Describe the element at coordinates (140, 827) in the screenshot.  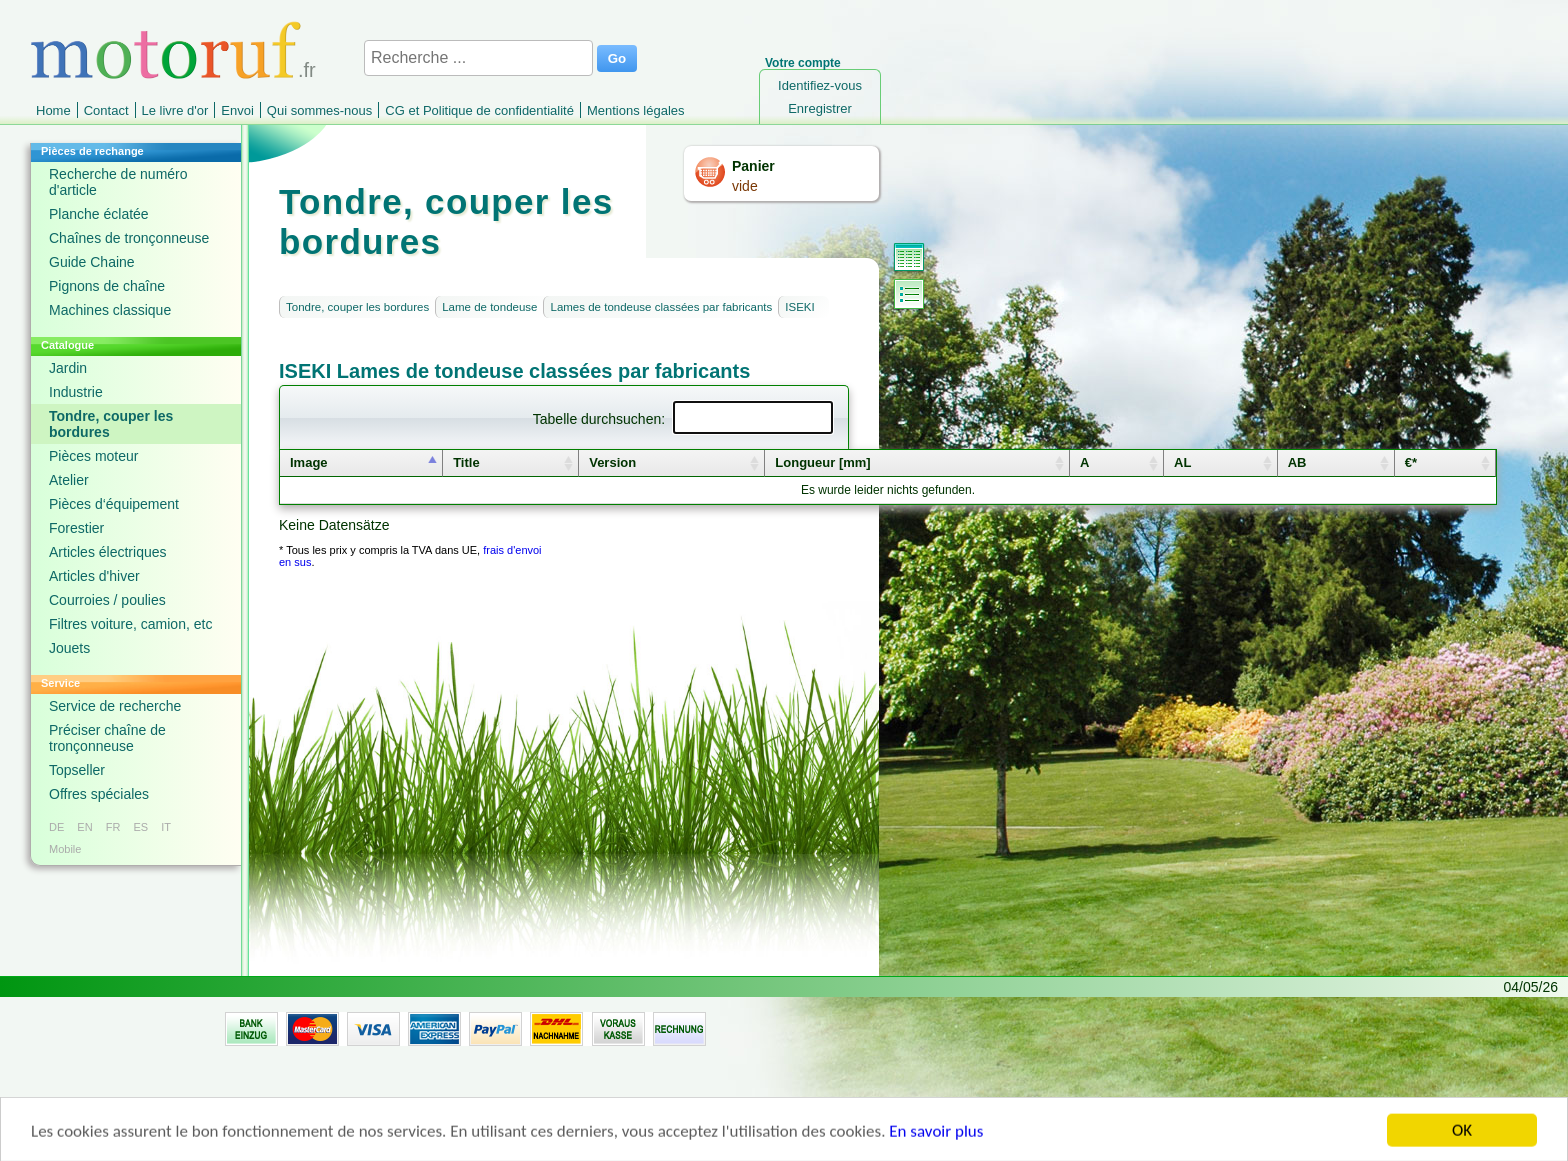
I see `ES` at that location.